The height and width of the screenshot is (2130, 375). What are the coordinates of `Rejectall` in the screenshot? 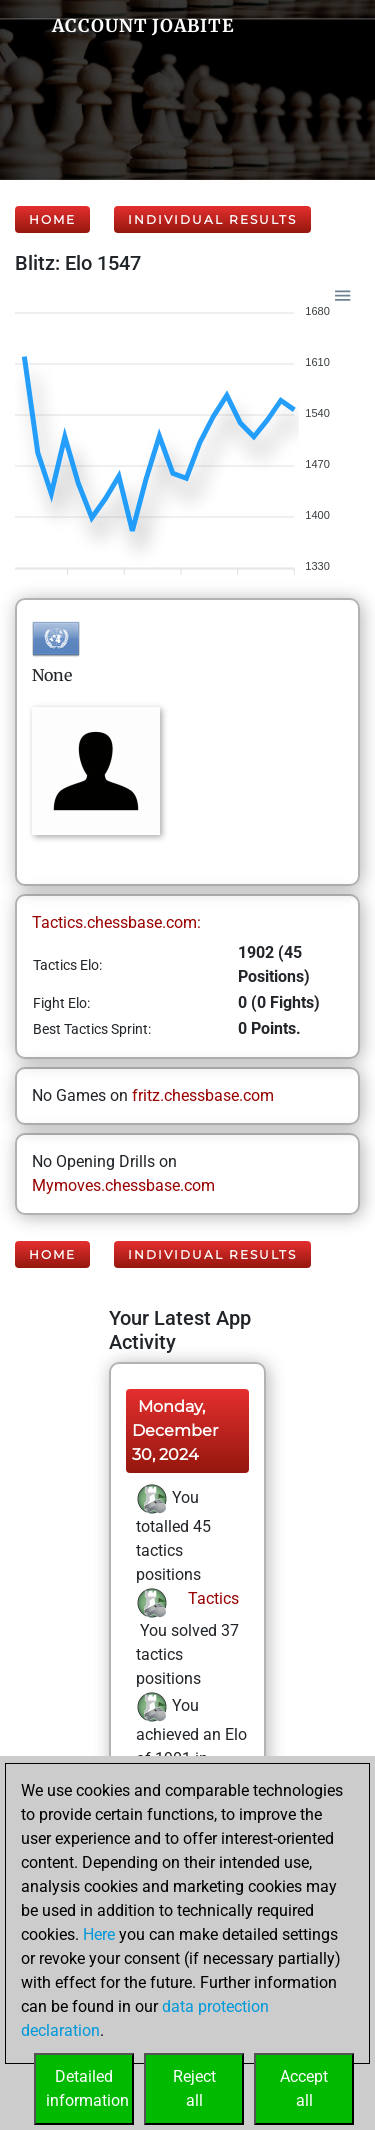 It's located at (194, 2088).